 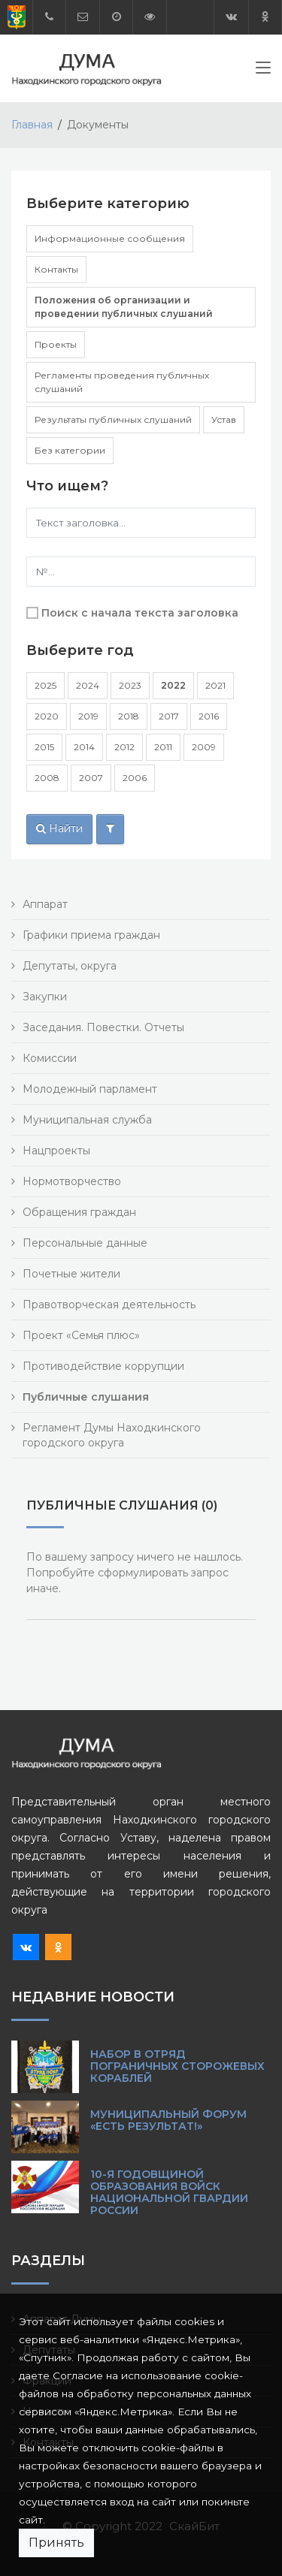 I want to click on 2022, so click(x=173, y=685).